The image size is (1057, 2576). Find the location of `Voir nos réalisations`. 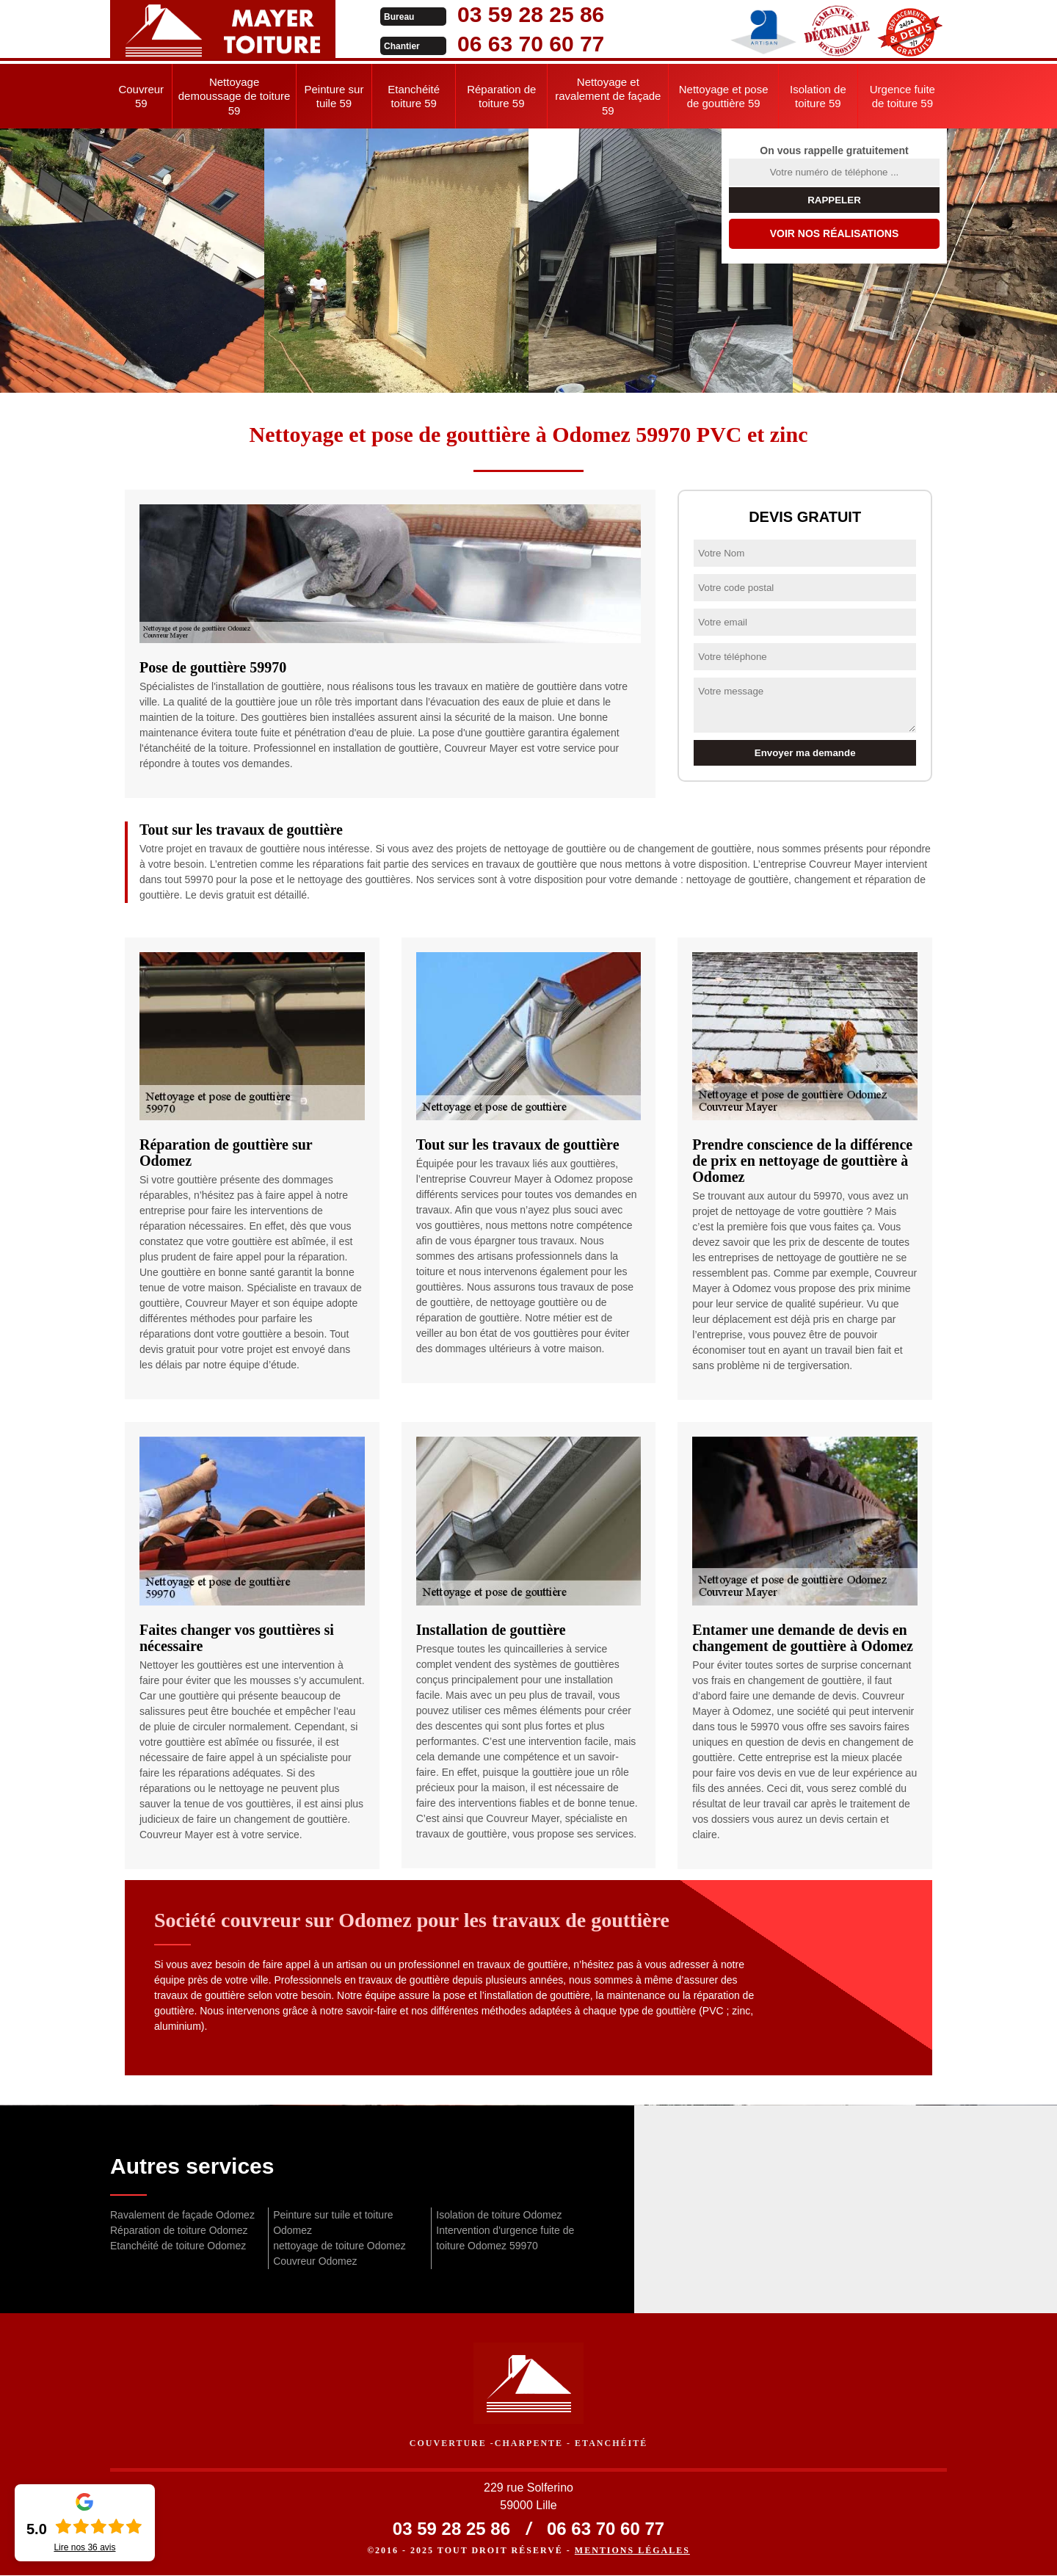

Voir nos réalisations is located at coordinates (834, 233).